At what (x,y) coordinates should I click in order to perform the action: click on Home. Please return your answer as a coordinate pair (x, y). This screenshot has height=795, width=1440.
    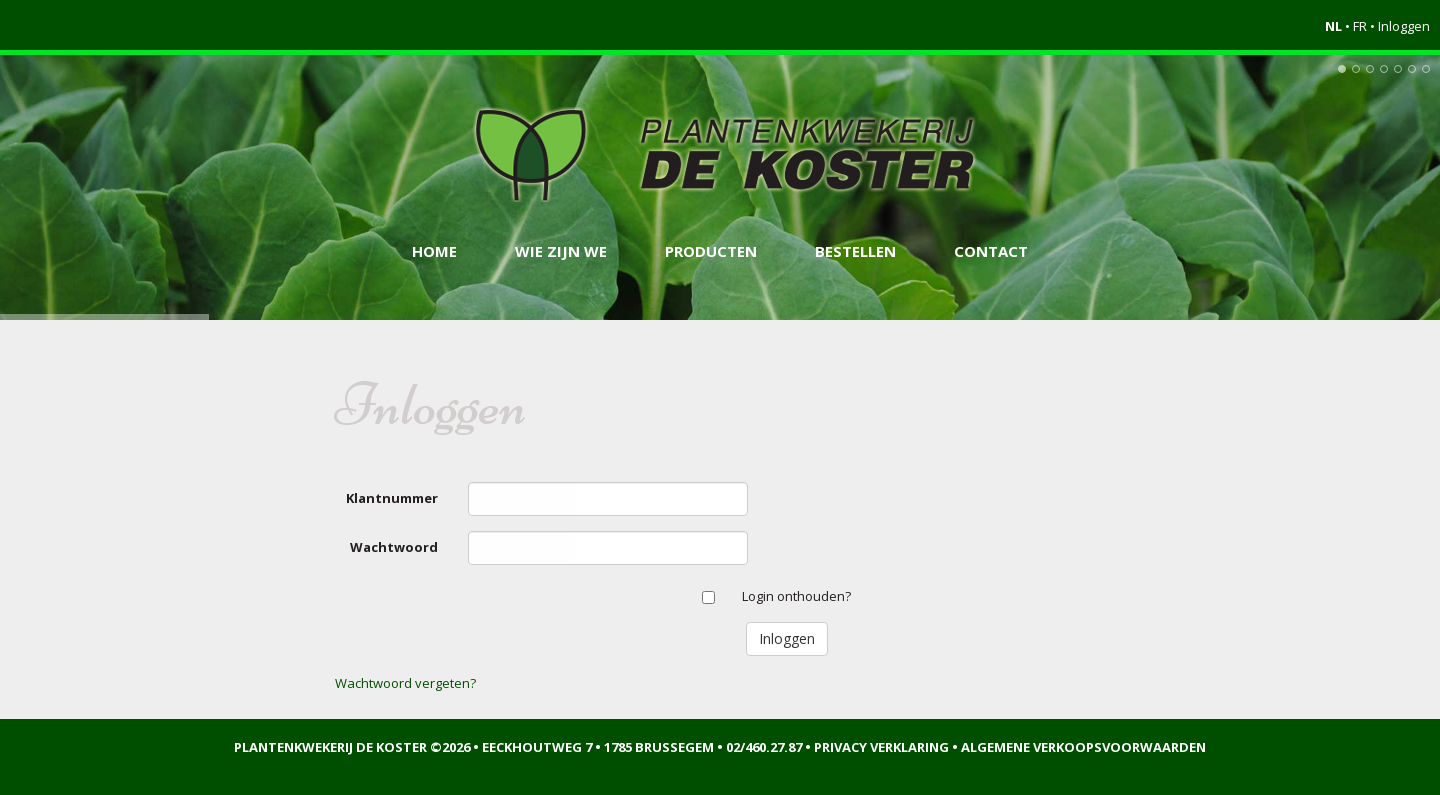
    Looking at the image, I should click on (434, 251).